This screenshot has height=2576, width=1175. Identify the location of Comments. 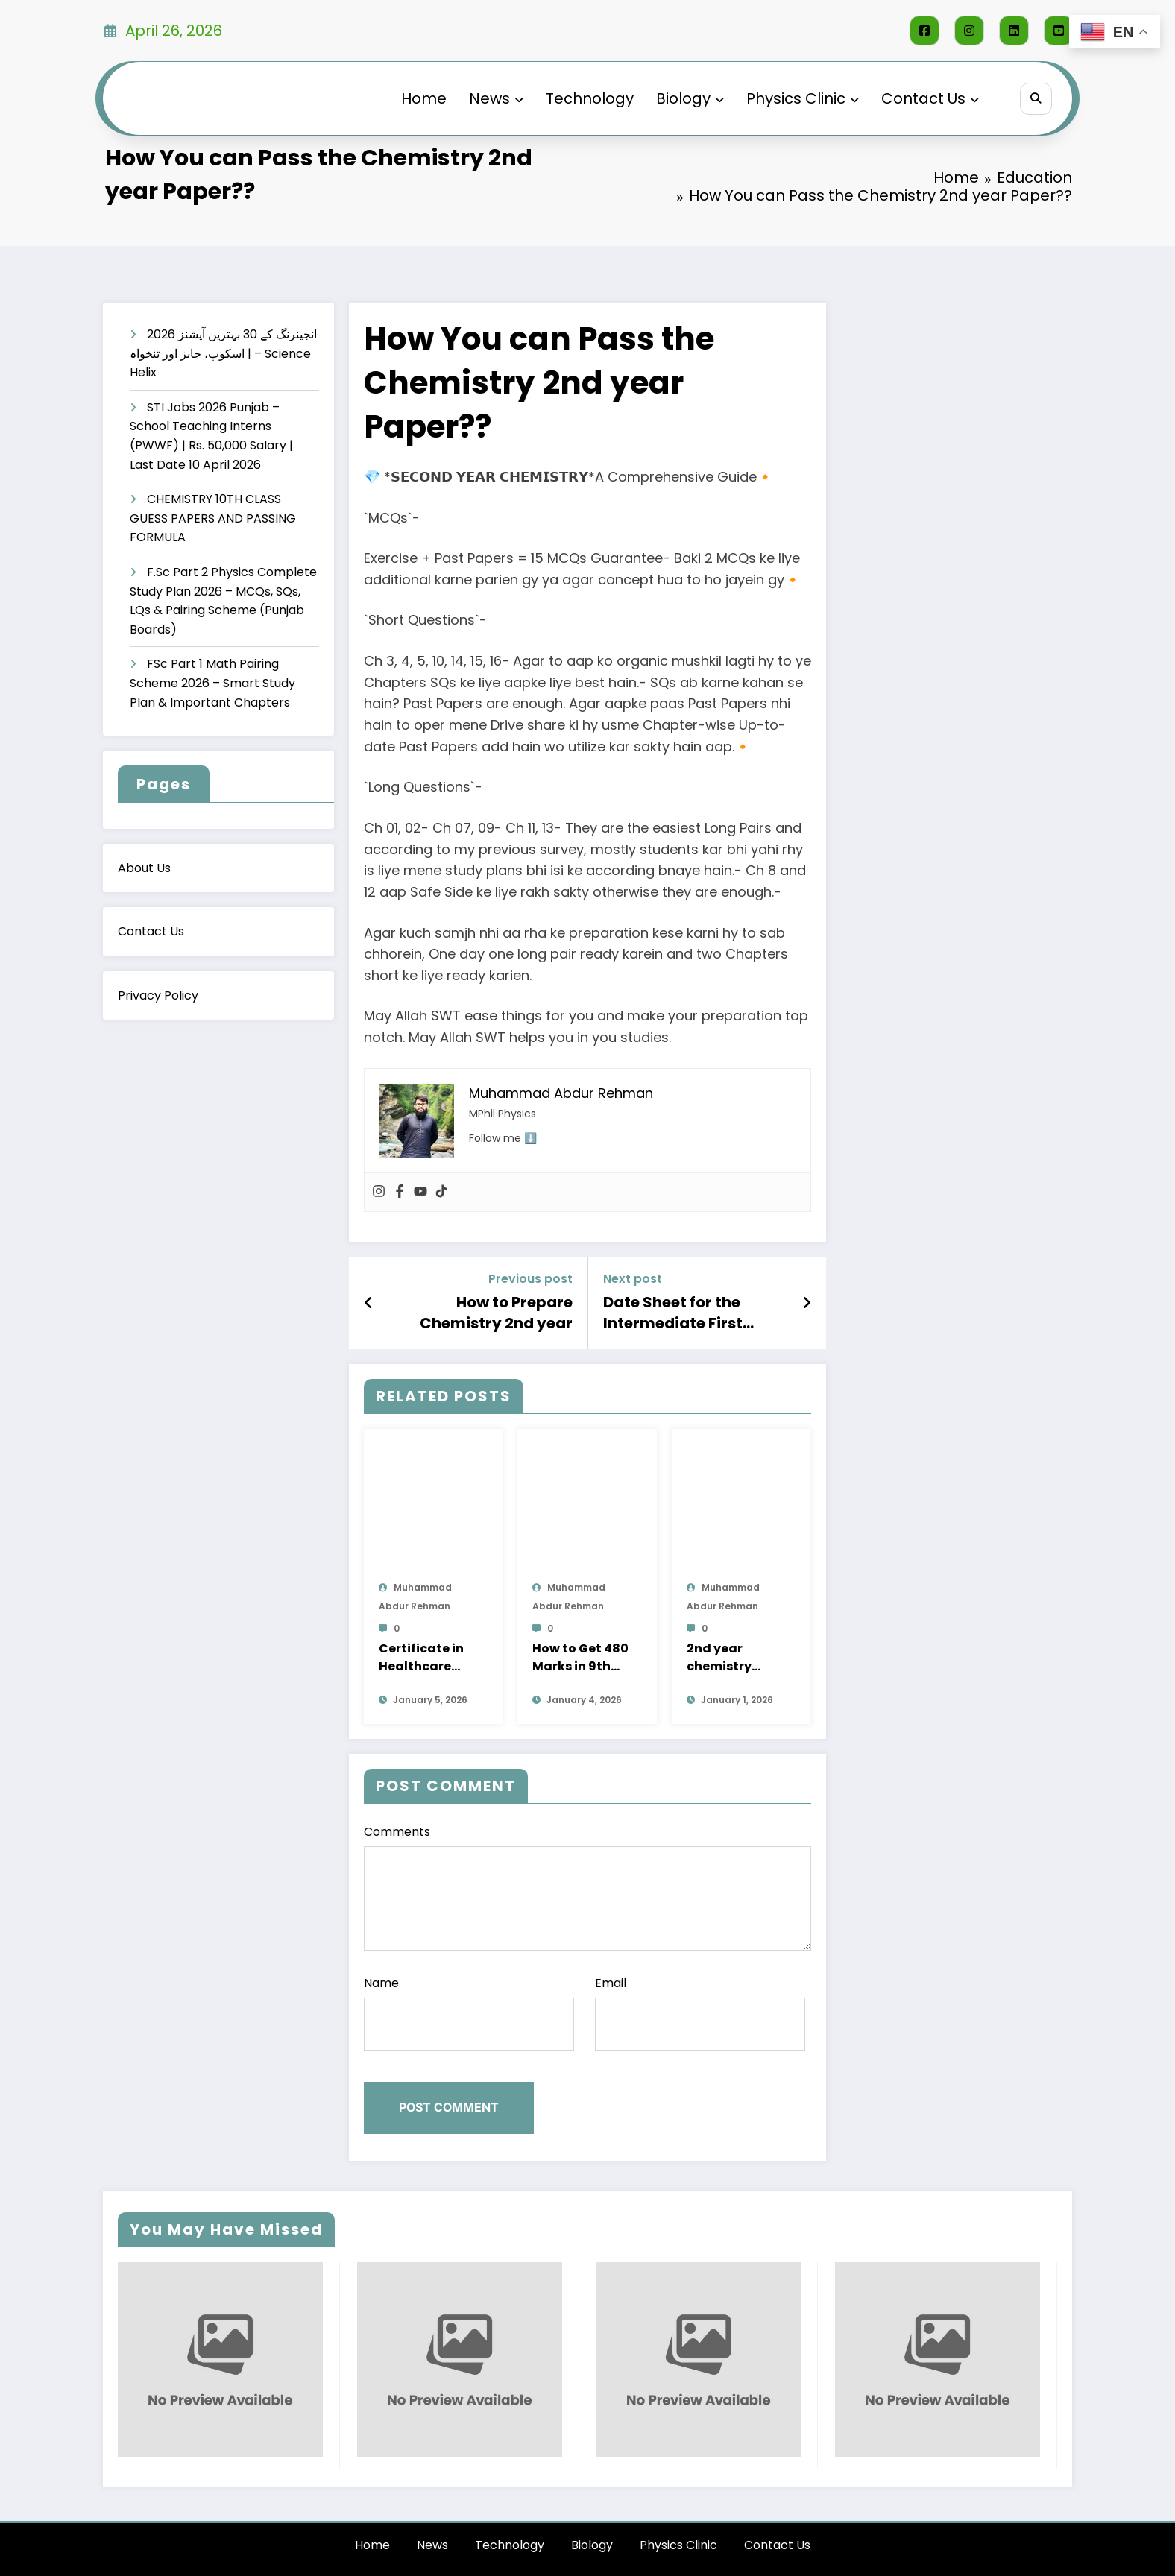
(587, 1887).